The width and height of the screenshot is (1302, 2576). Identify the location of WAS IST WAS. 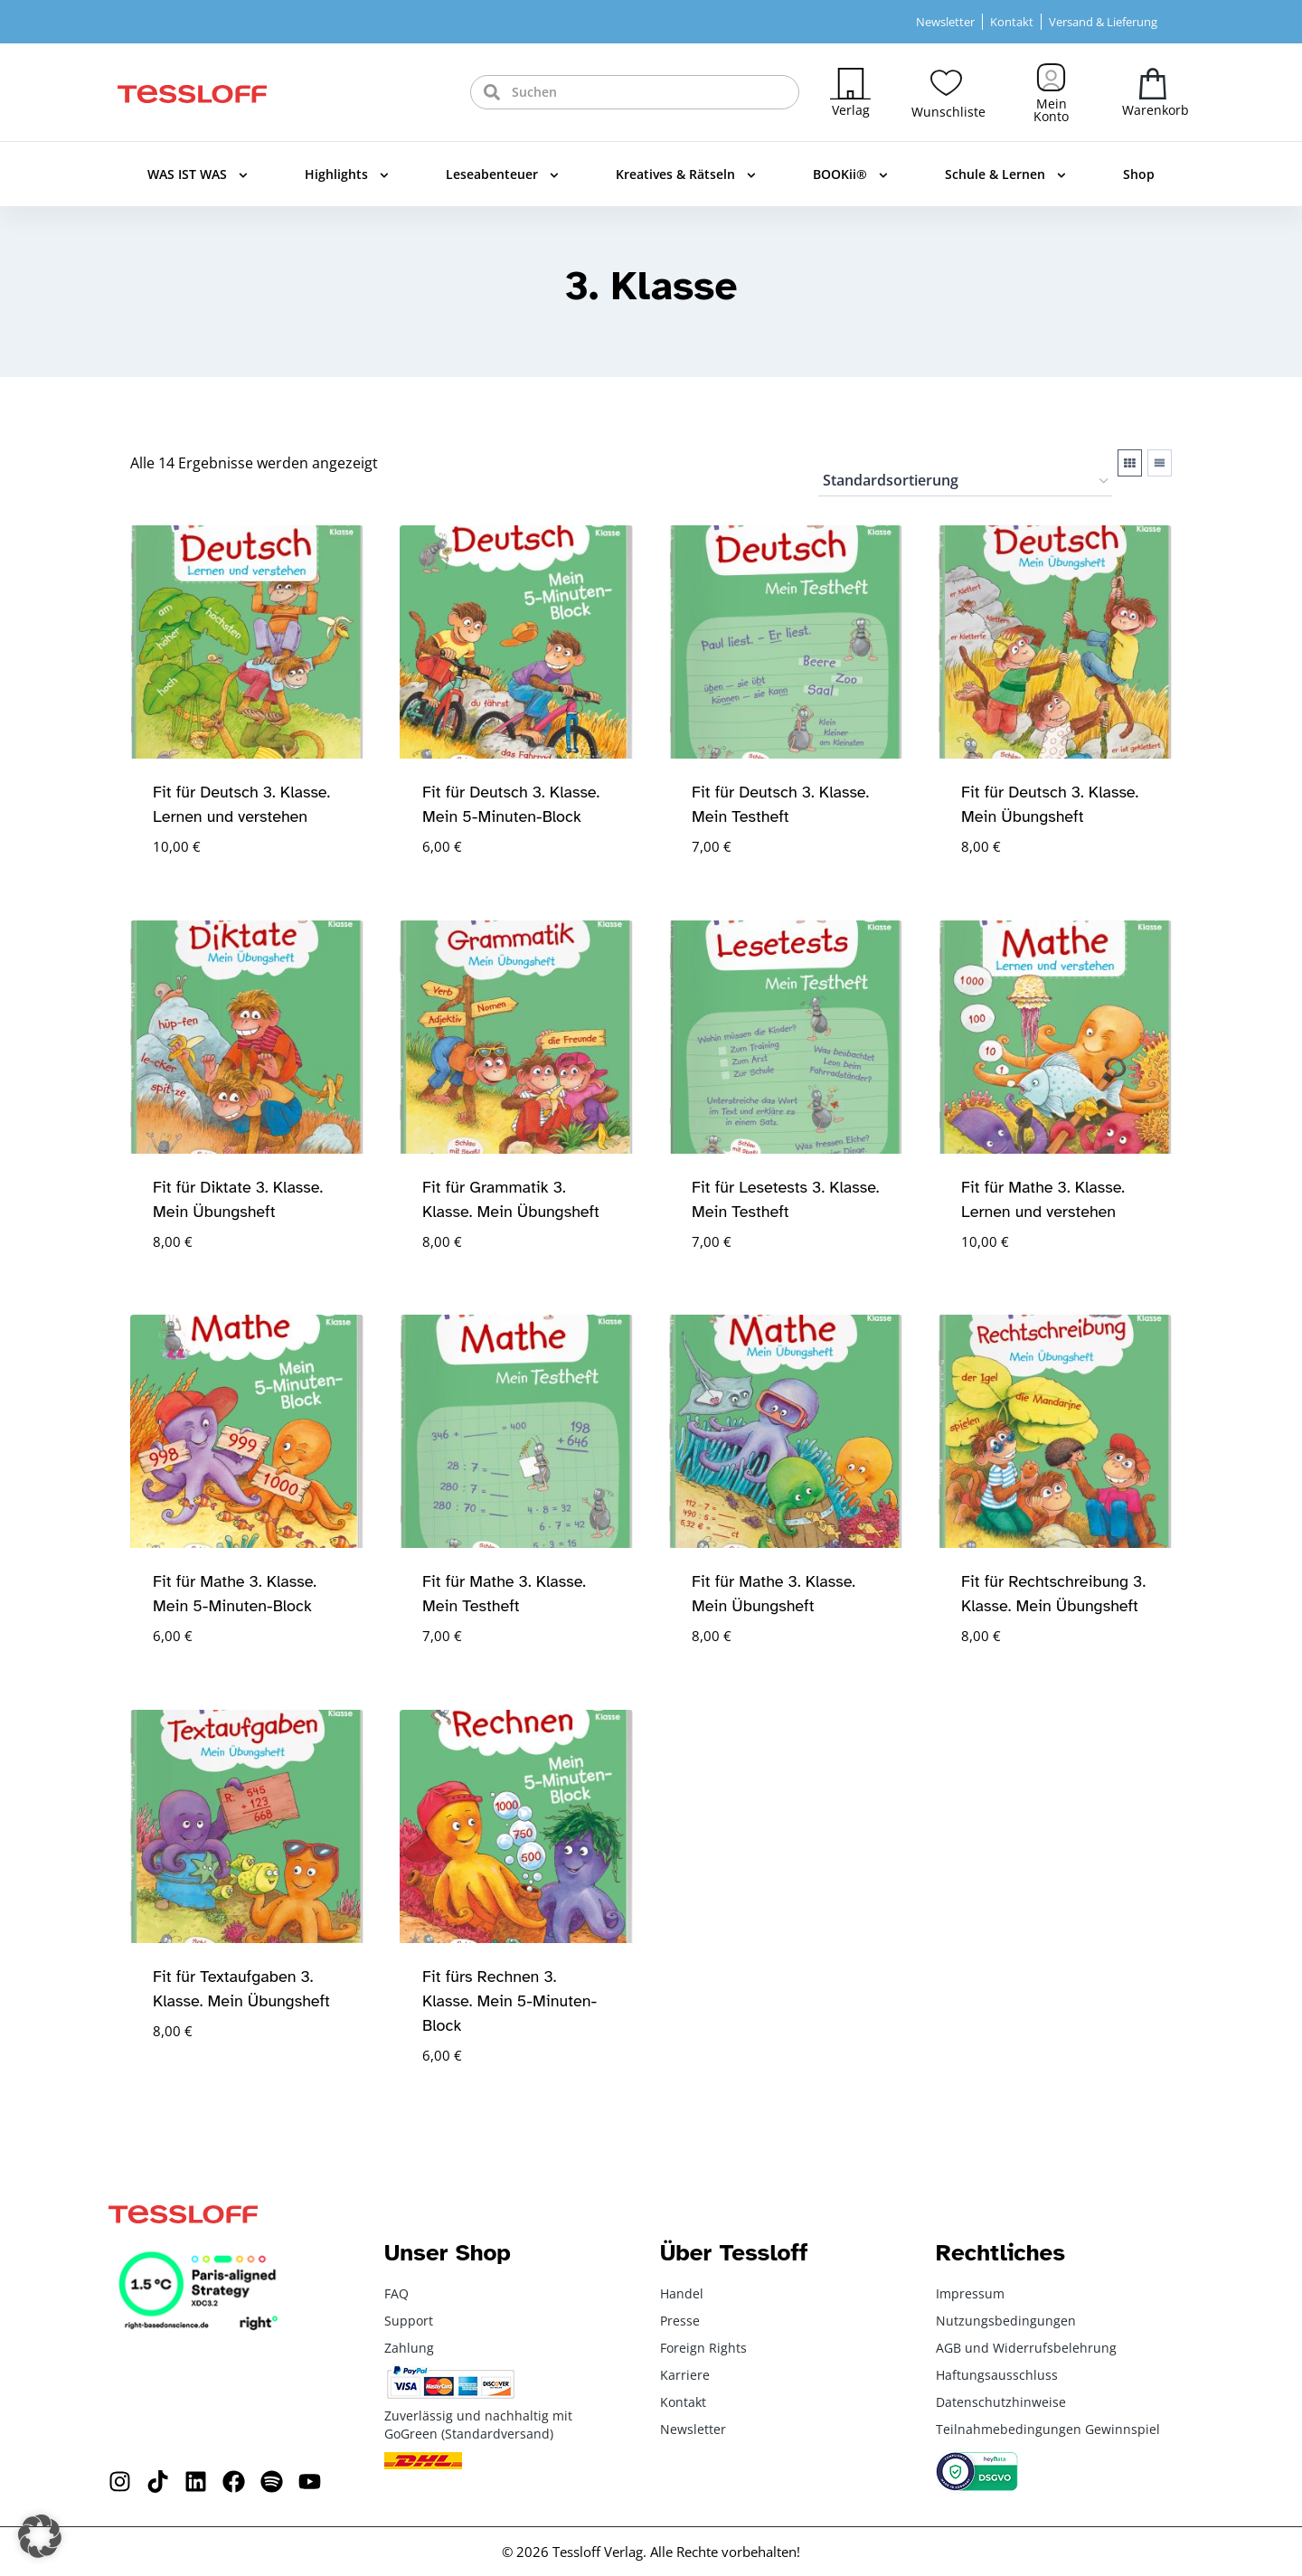
(197, 175).